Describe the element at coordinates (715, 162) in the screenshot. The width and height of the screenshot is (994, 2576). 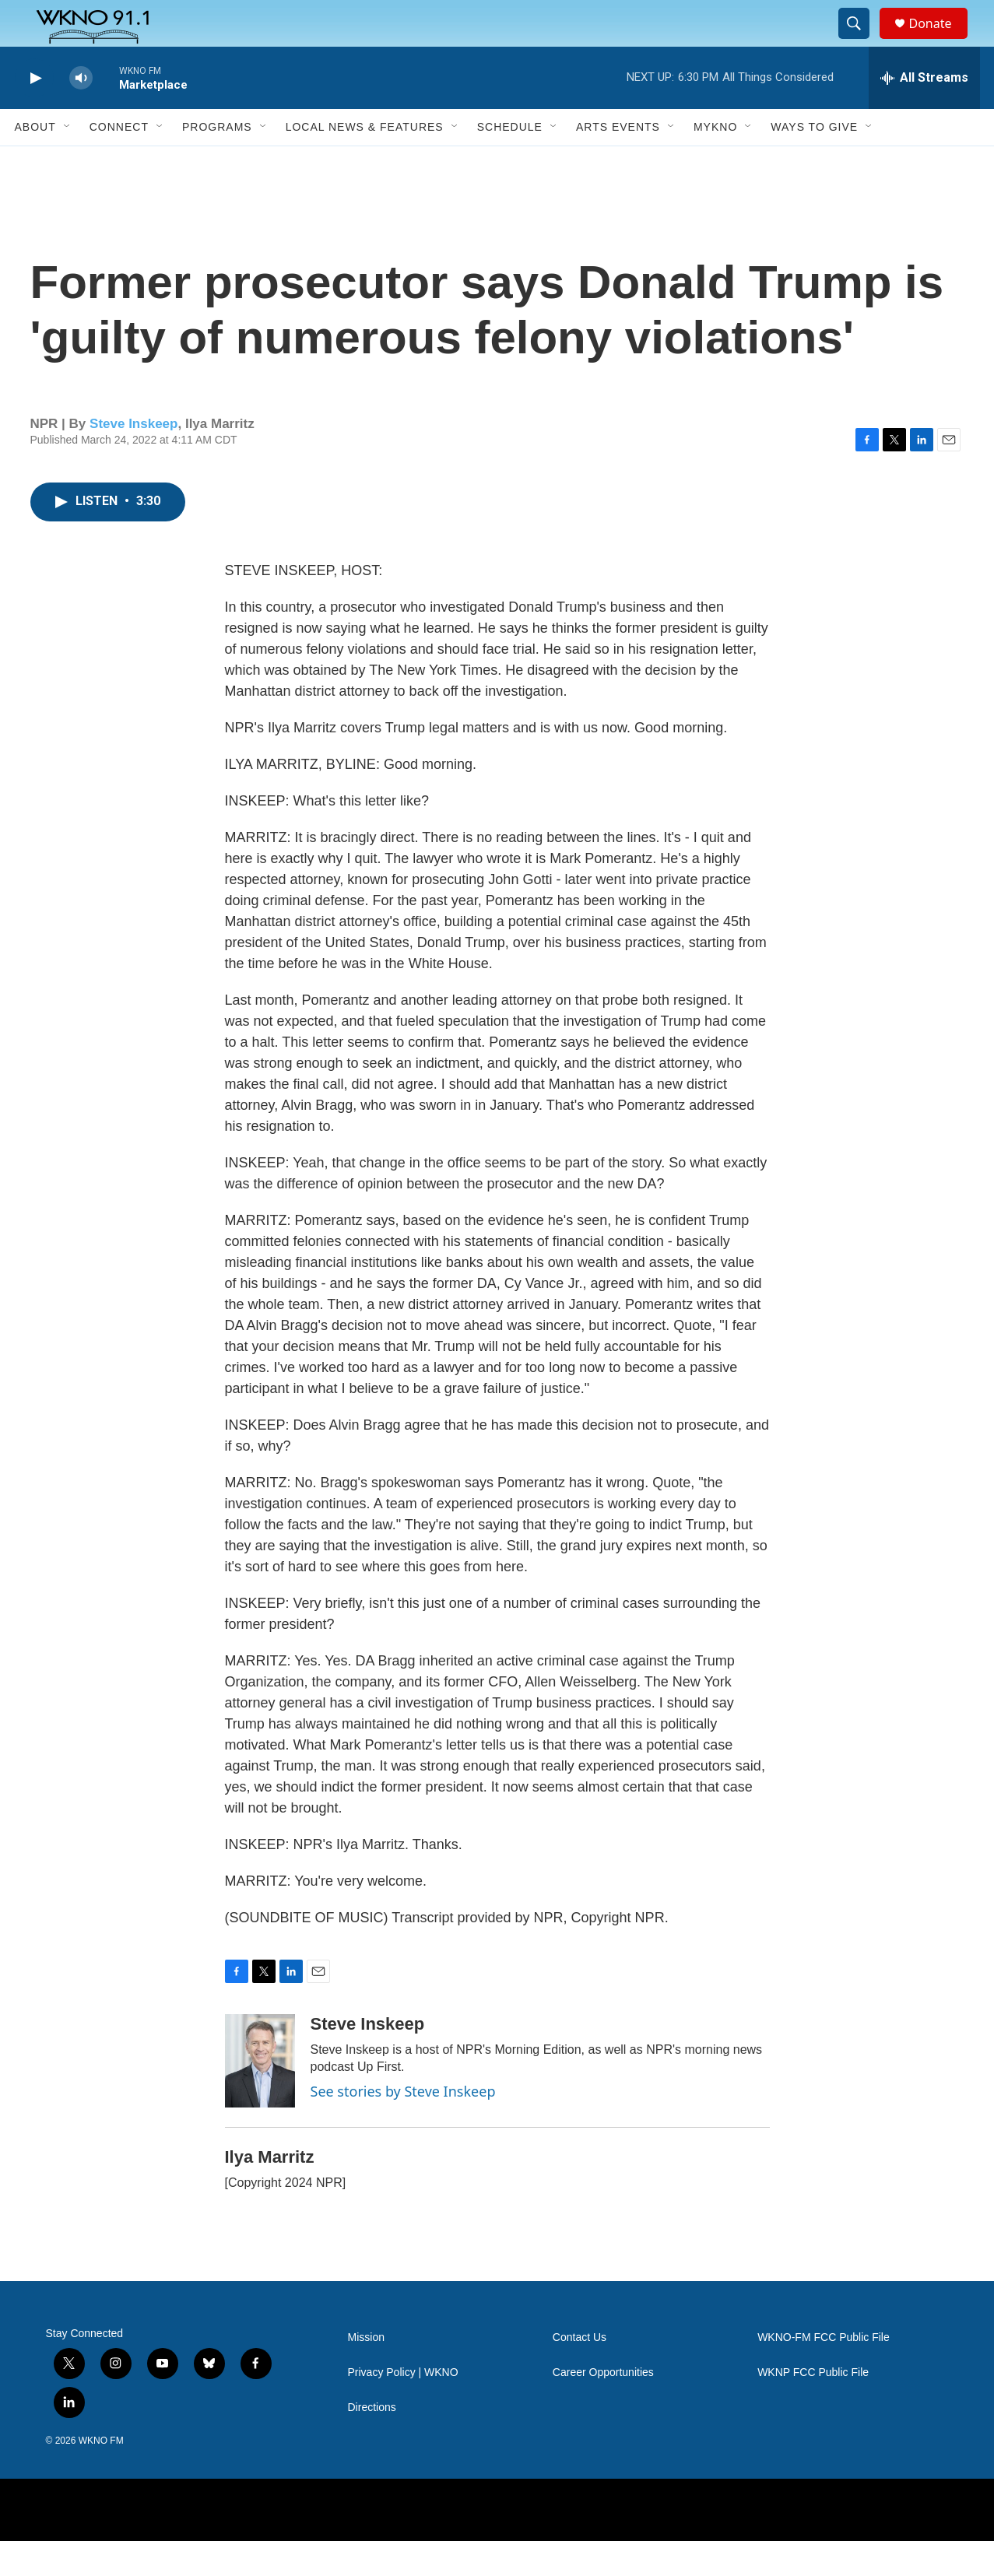
I see `MyKNO` at that location.